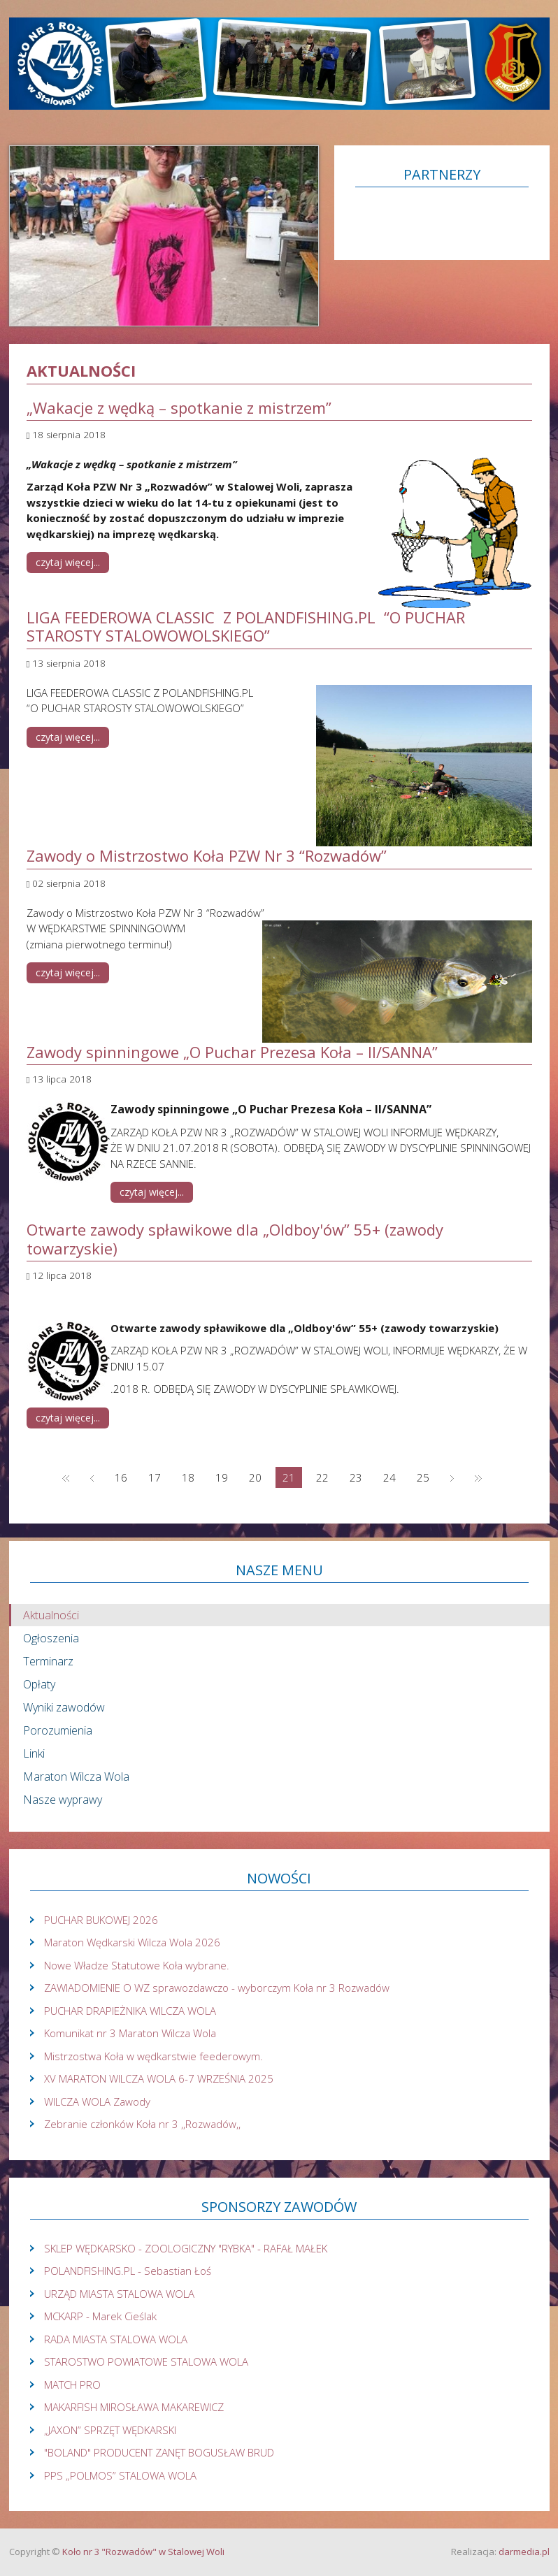 The width and height of the screenshot is (558, 2576). I want to click on Wyniki zawodów, so click(64, 1707).